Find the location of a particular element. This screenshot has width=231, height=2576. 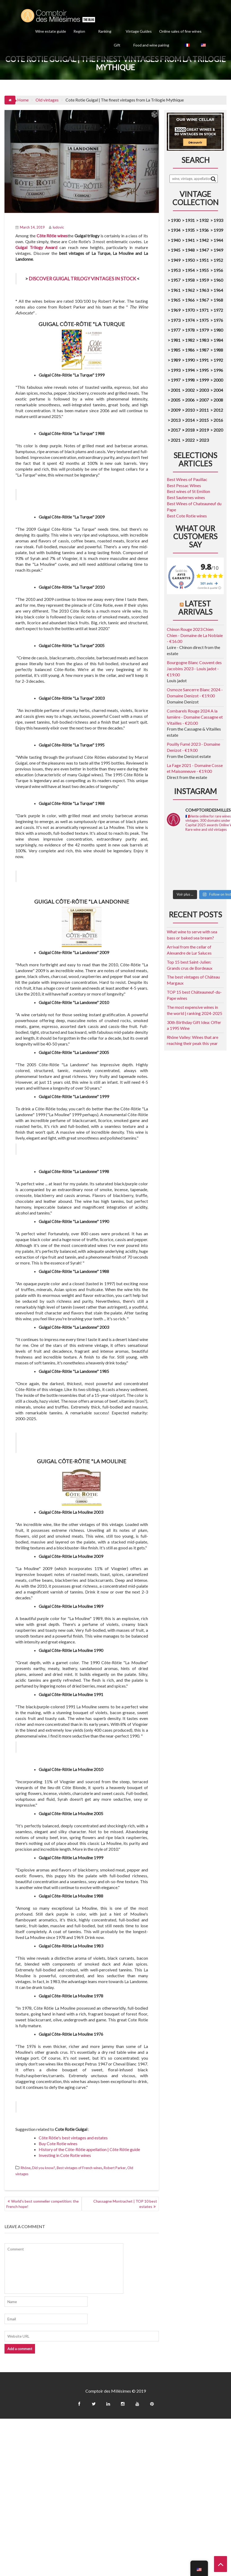

World's best sommelier competition: the French hope! is located at coordinates (42, 2204).